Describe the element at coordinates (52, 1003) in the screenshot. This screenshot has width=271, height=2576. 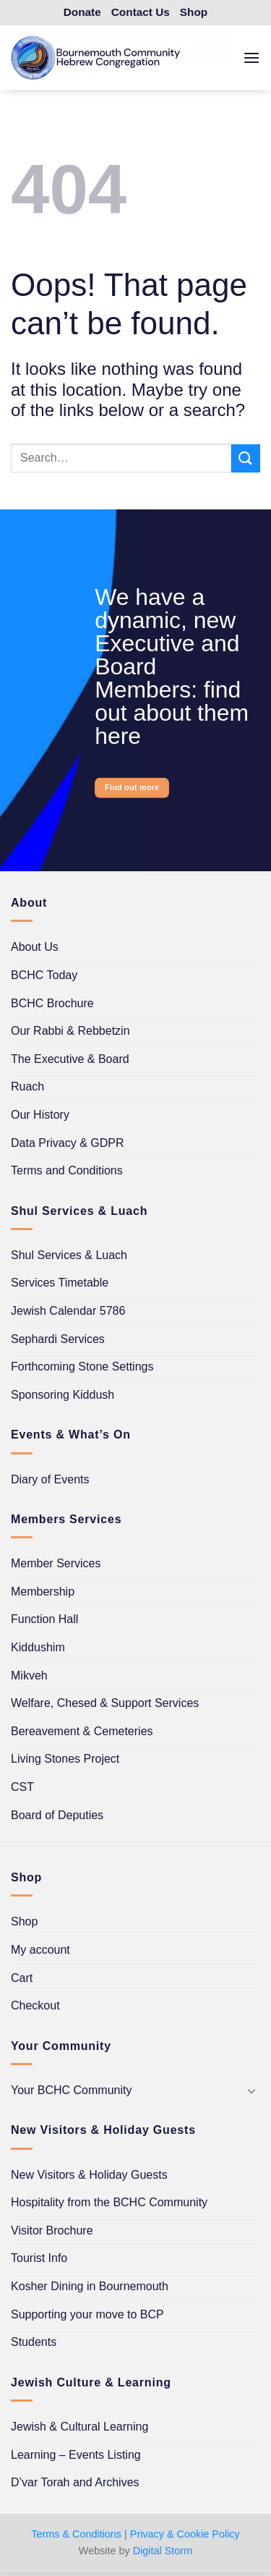
I see `BCHC Brochure` at that location.